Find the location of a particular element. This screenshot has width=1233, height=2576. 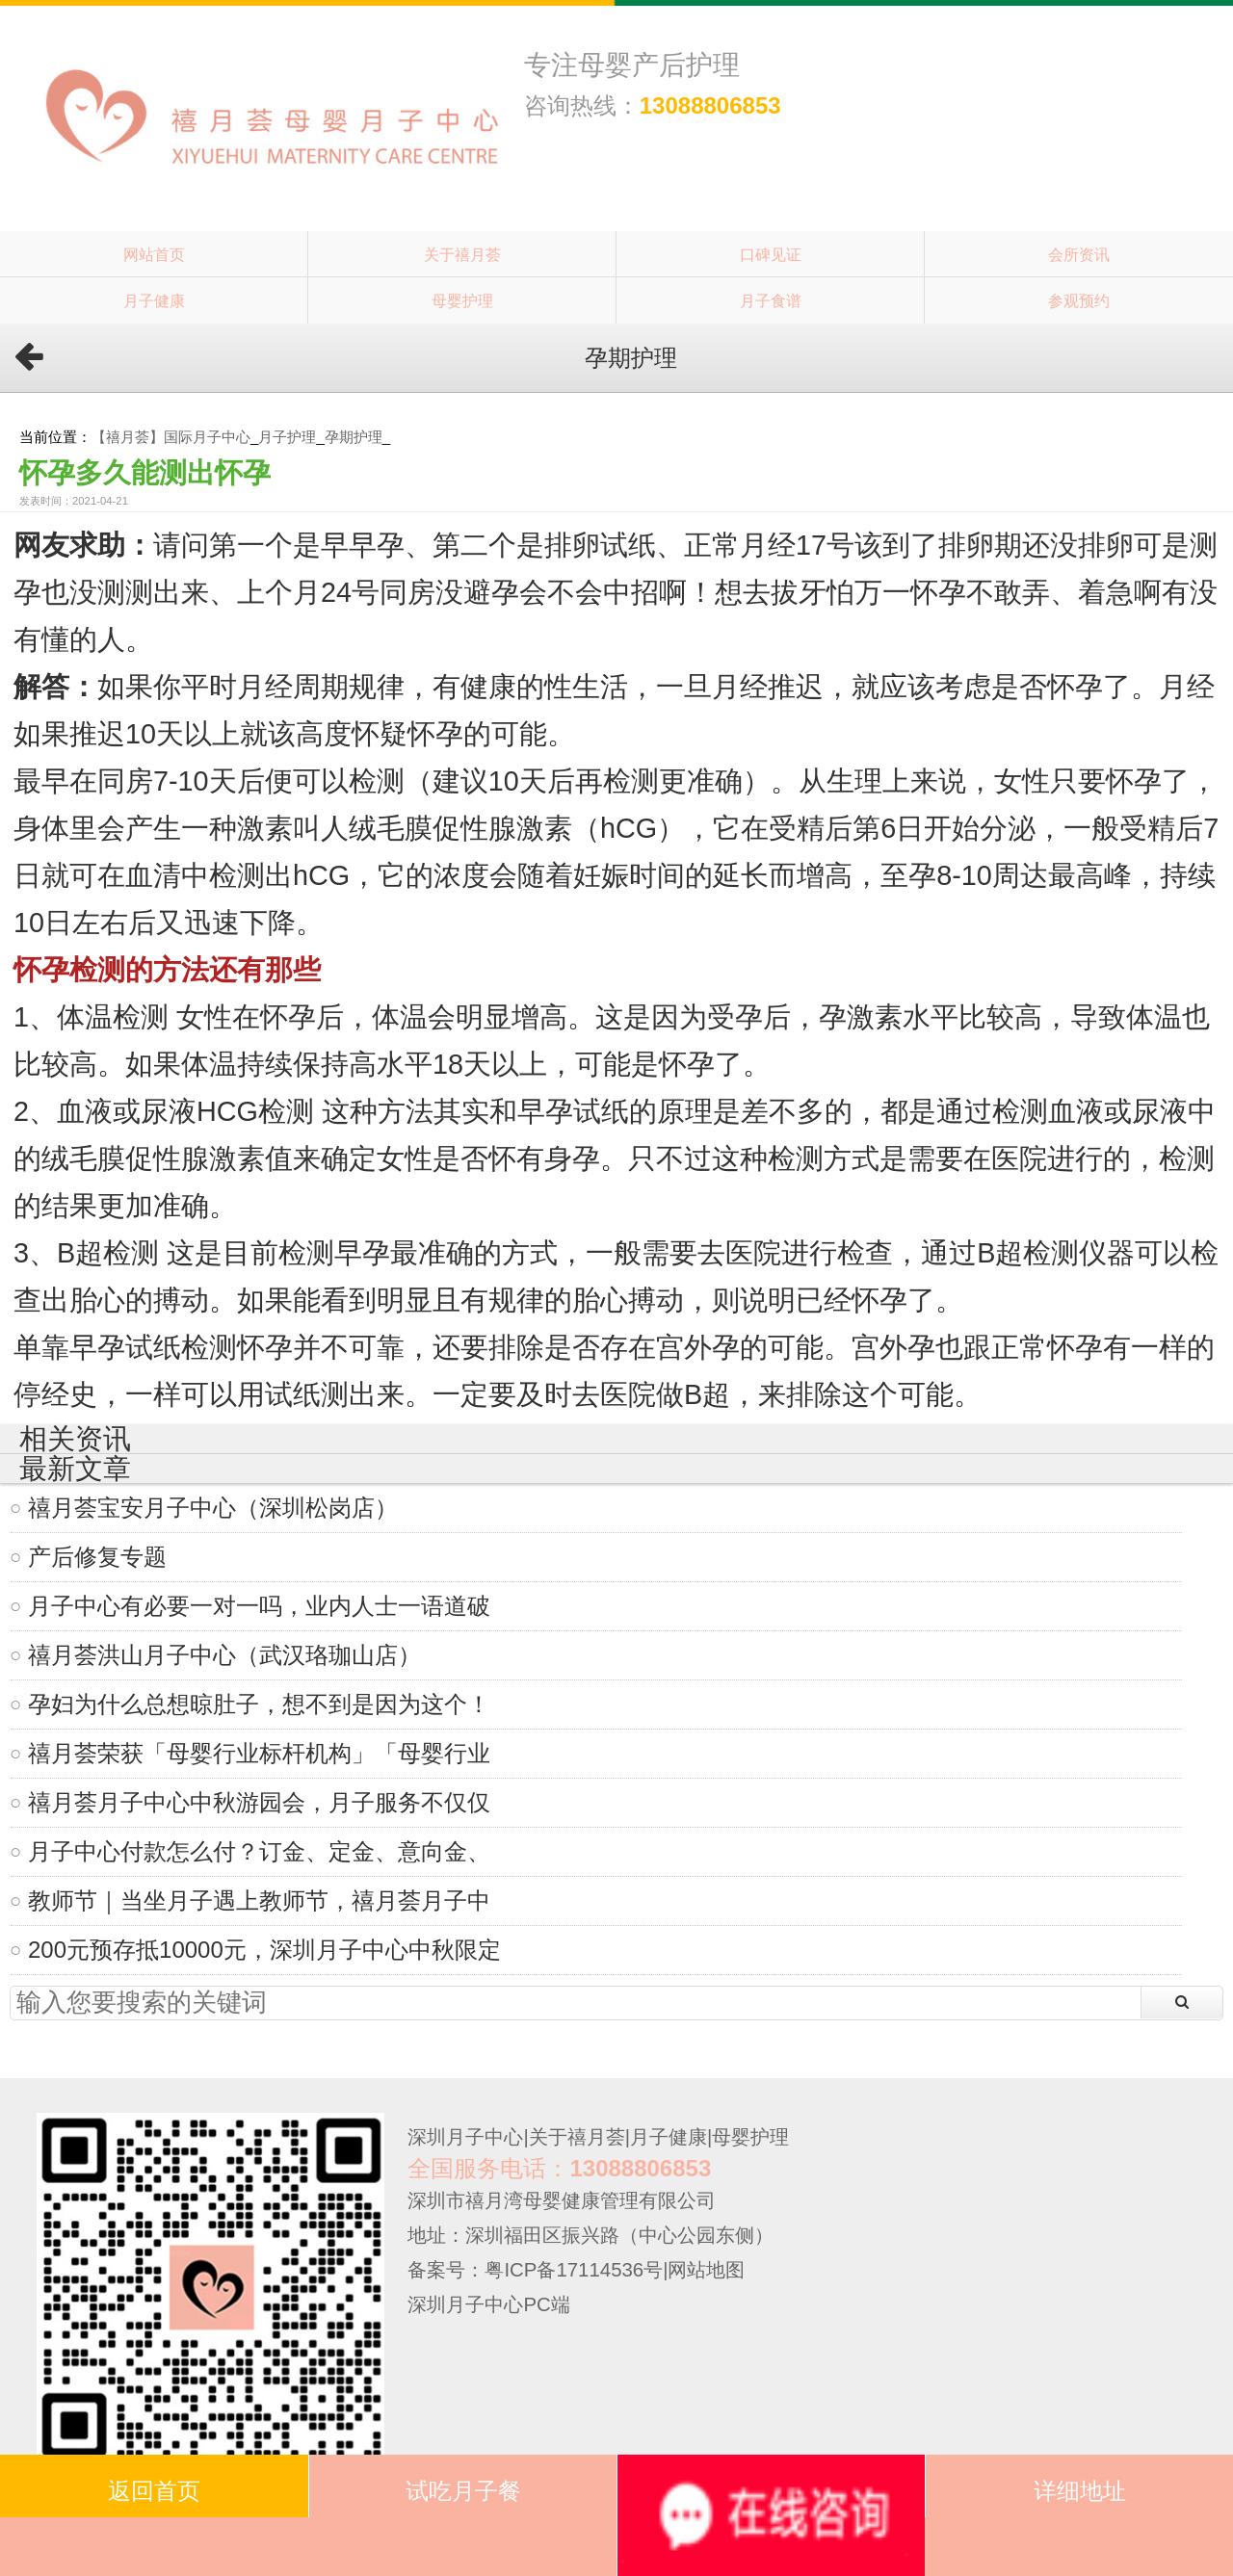

【禧月荟】国际月子中心 is located at coordinates (171, 437).